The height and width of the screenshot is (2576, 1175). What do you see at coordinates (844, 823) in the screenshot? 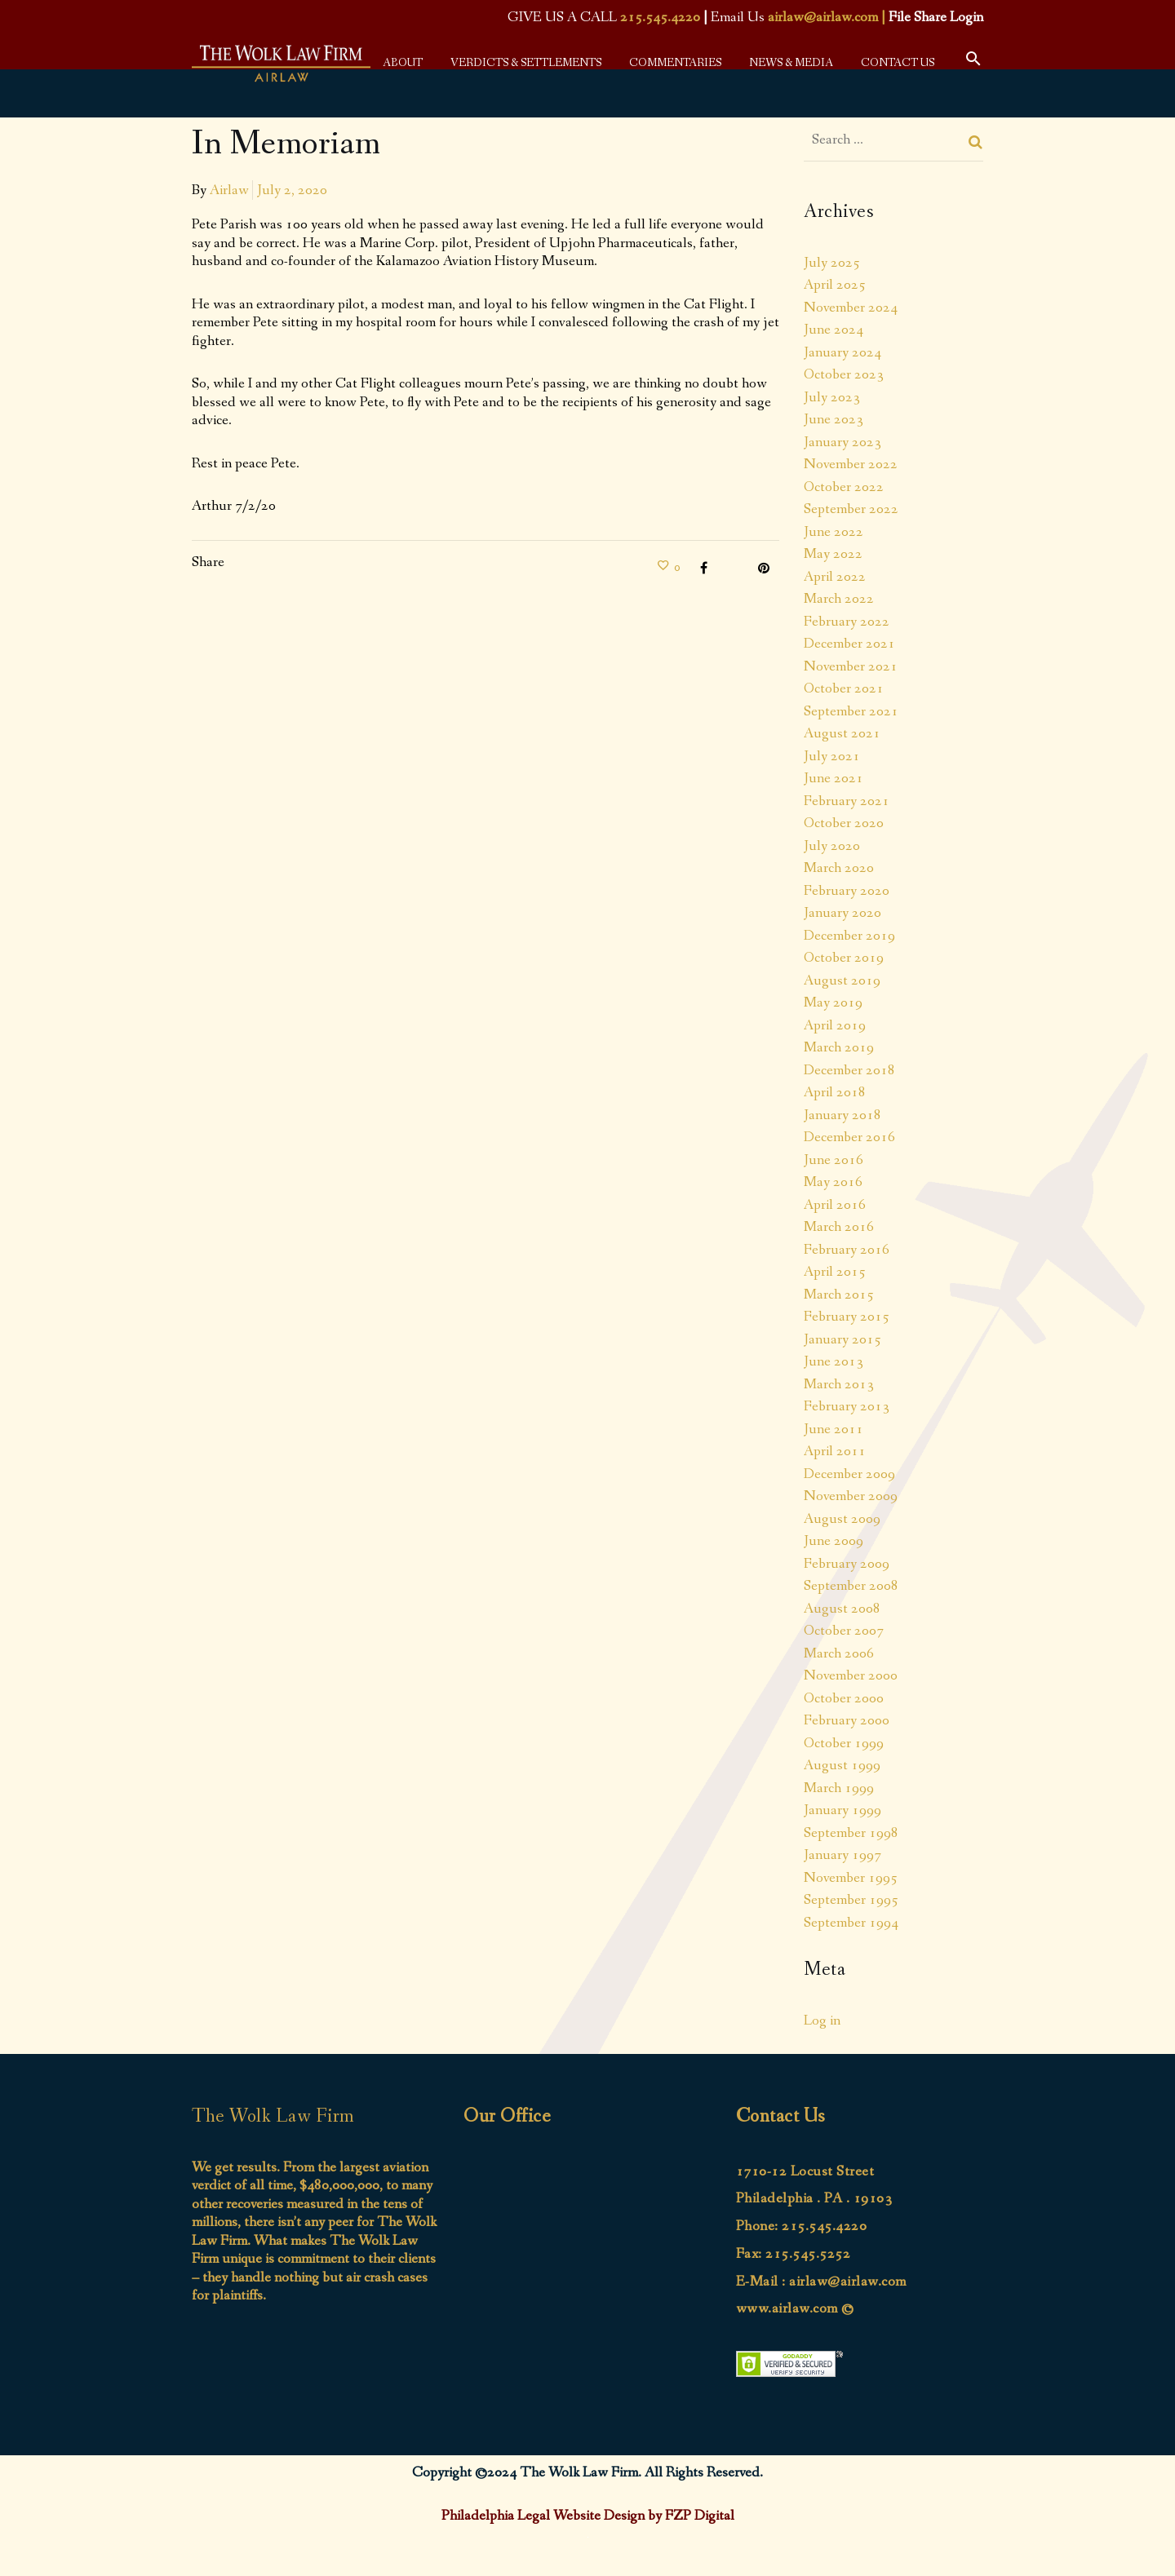
I see `October 2020` at bounding box center [844, 823].